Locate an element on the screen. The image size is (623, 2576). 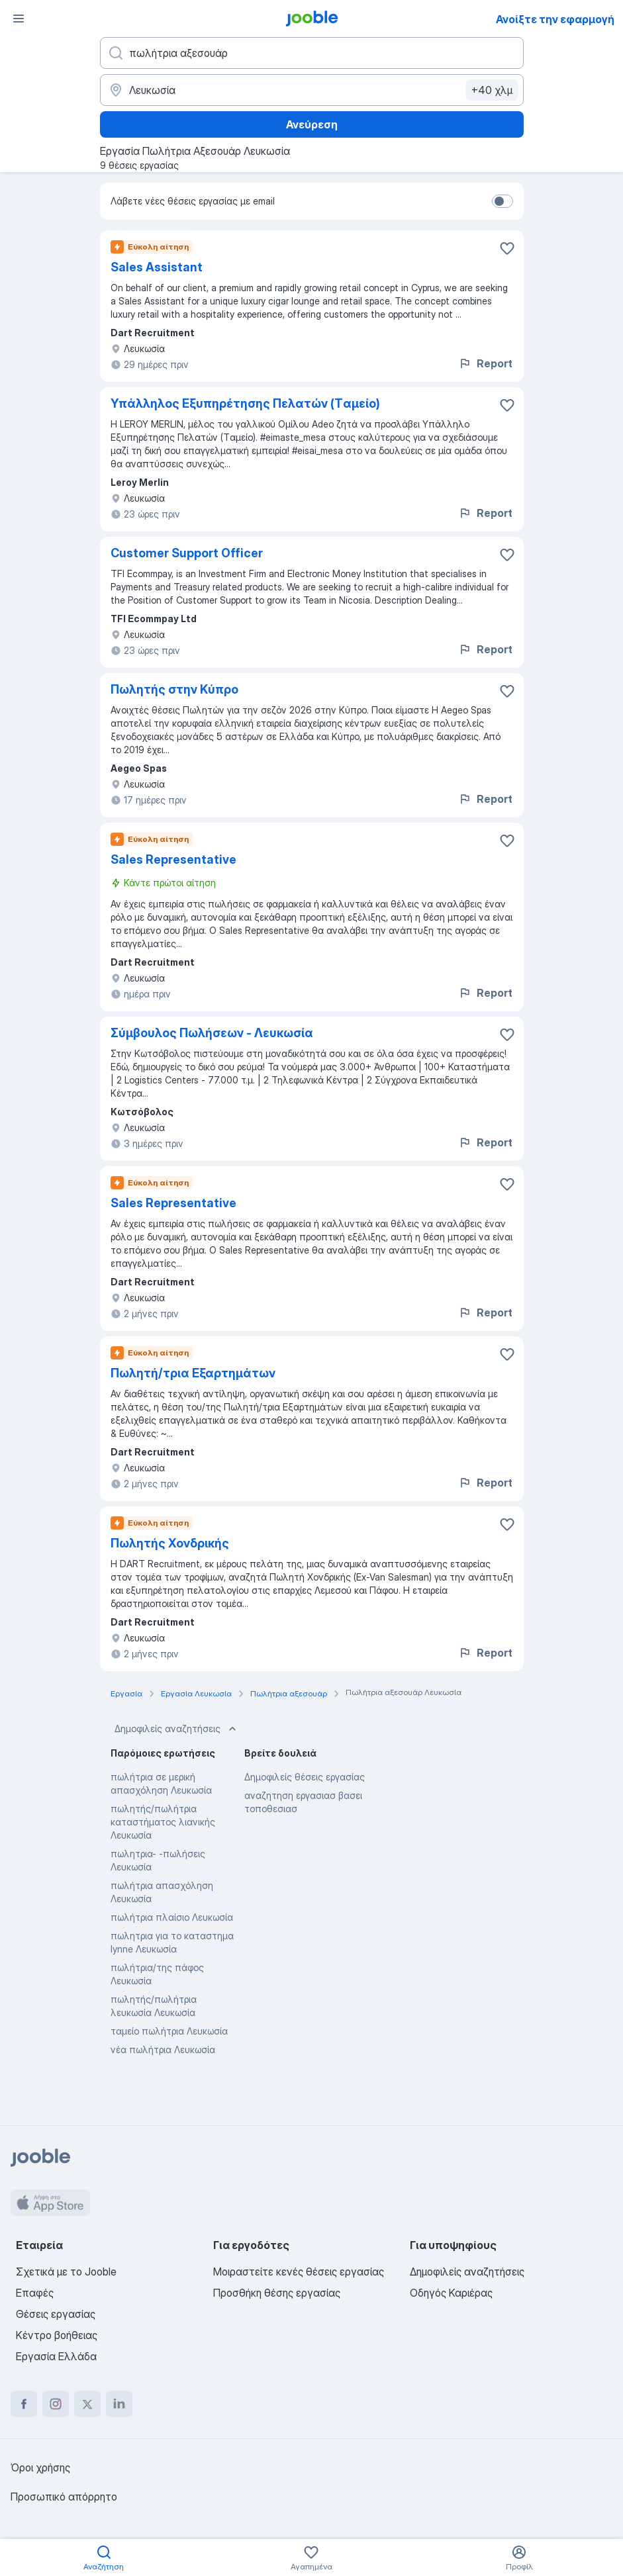
πωλητής/πωλήτρια καταστήματος λιανικής Λευκωσία is located at coordinates (163, 1822).